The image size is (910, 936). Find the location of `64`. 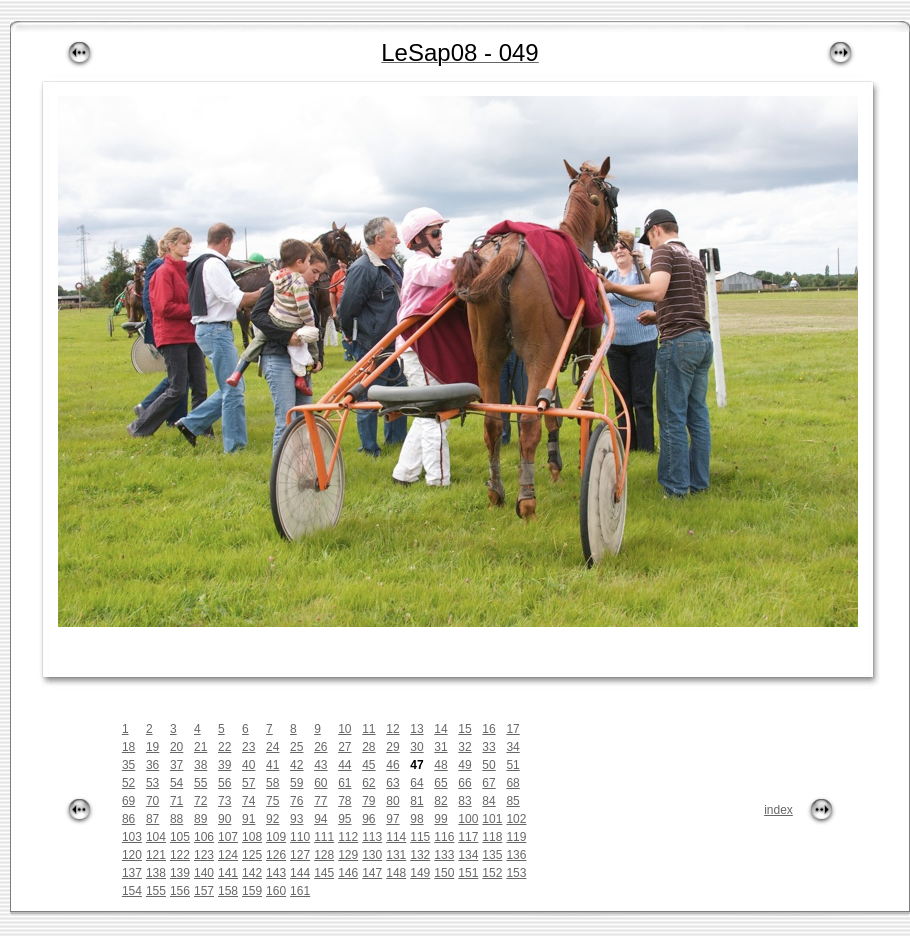

64 is located at coordinates (416, 783).